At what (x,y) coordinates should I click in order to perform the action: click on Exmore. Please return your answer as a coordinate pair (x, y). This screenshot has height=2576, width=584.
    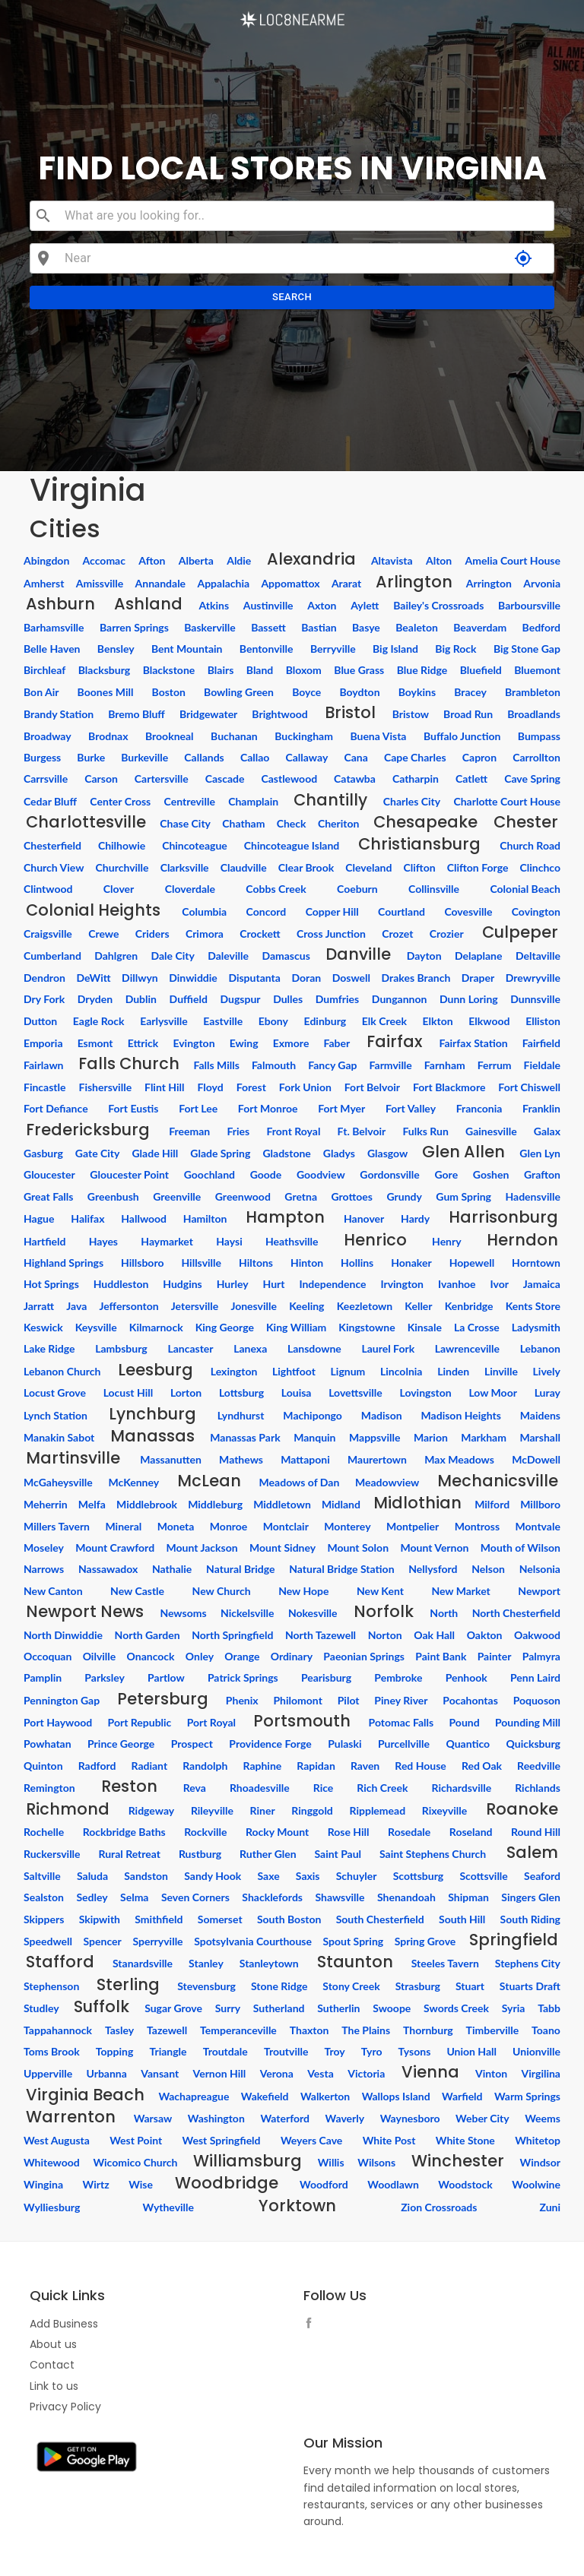
    Looking at the image, I should click on (291, 1042).